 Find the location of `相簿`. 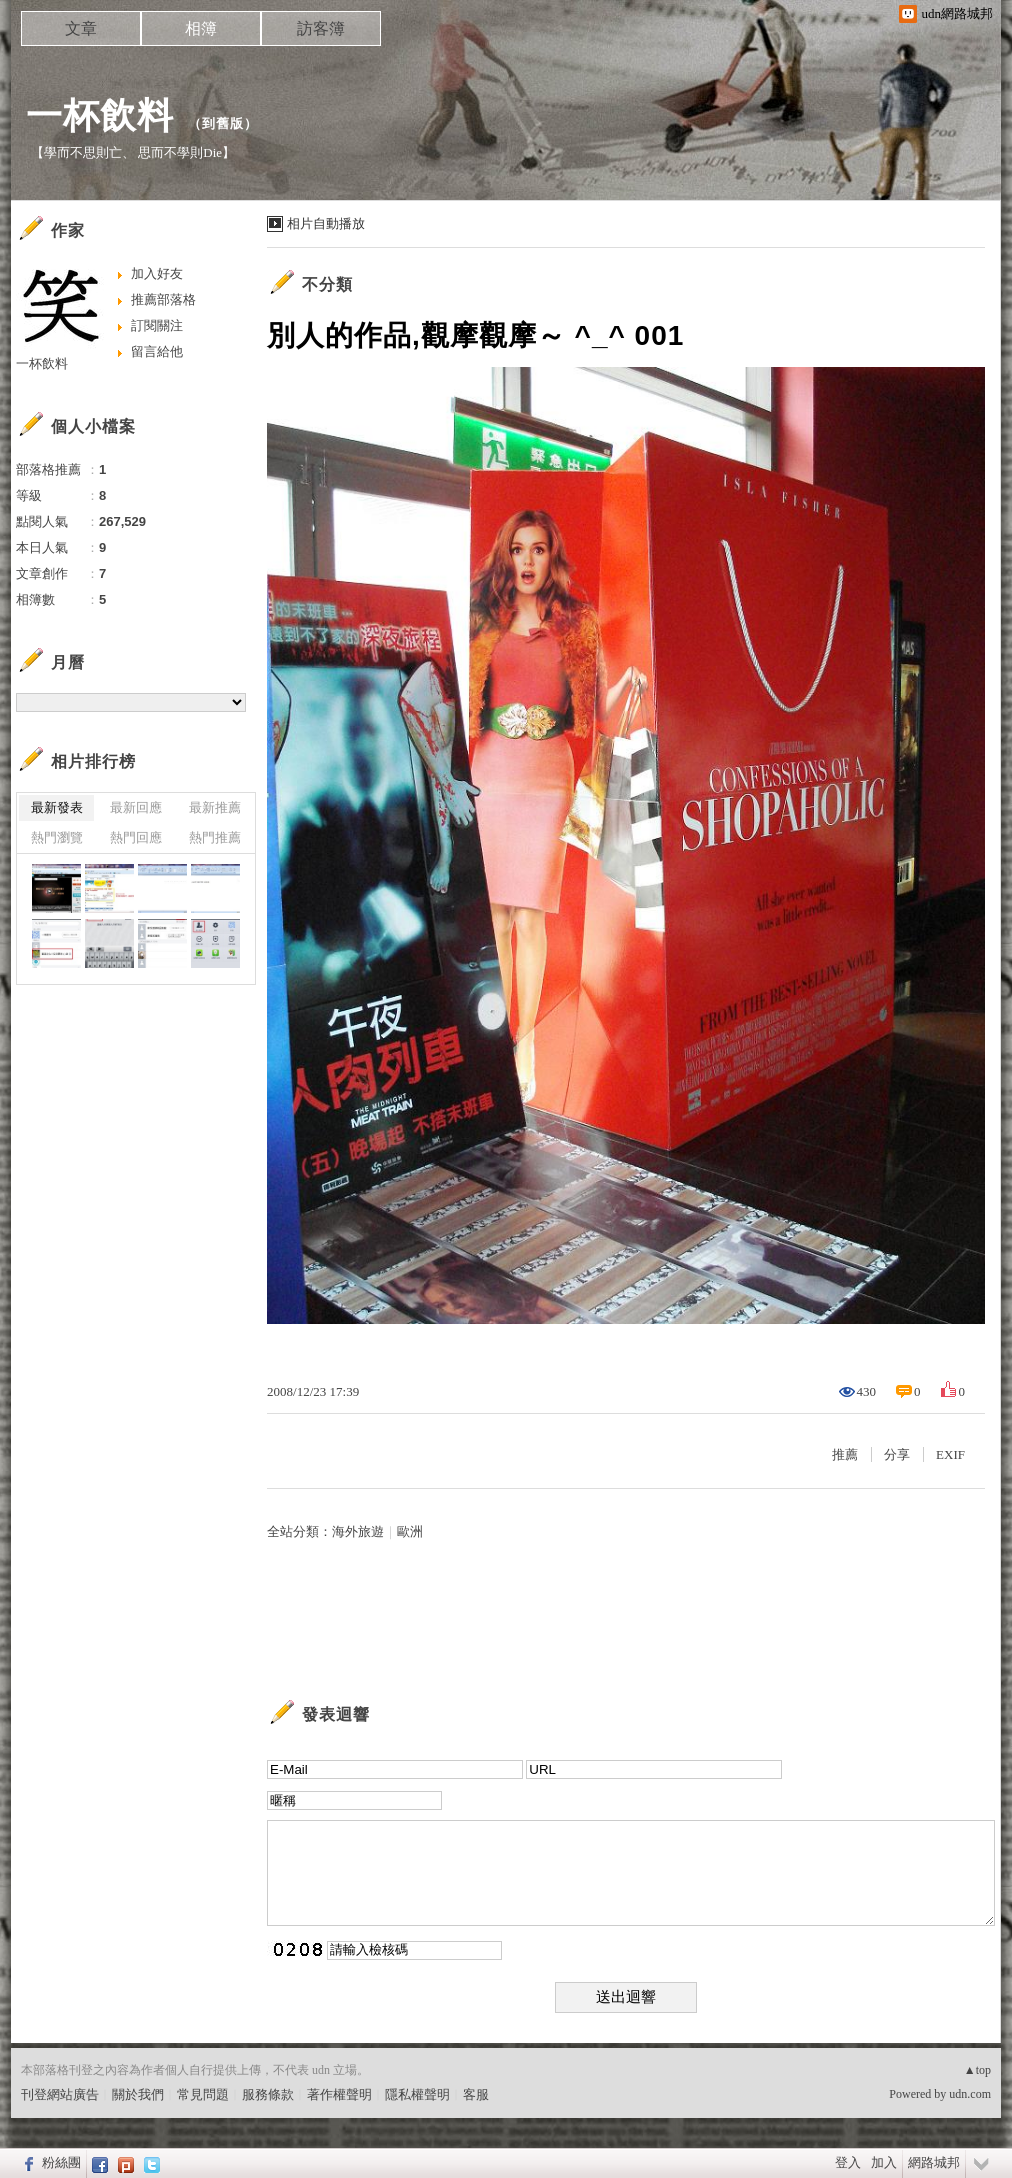

相簿 is located at coordinates (201, 28).